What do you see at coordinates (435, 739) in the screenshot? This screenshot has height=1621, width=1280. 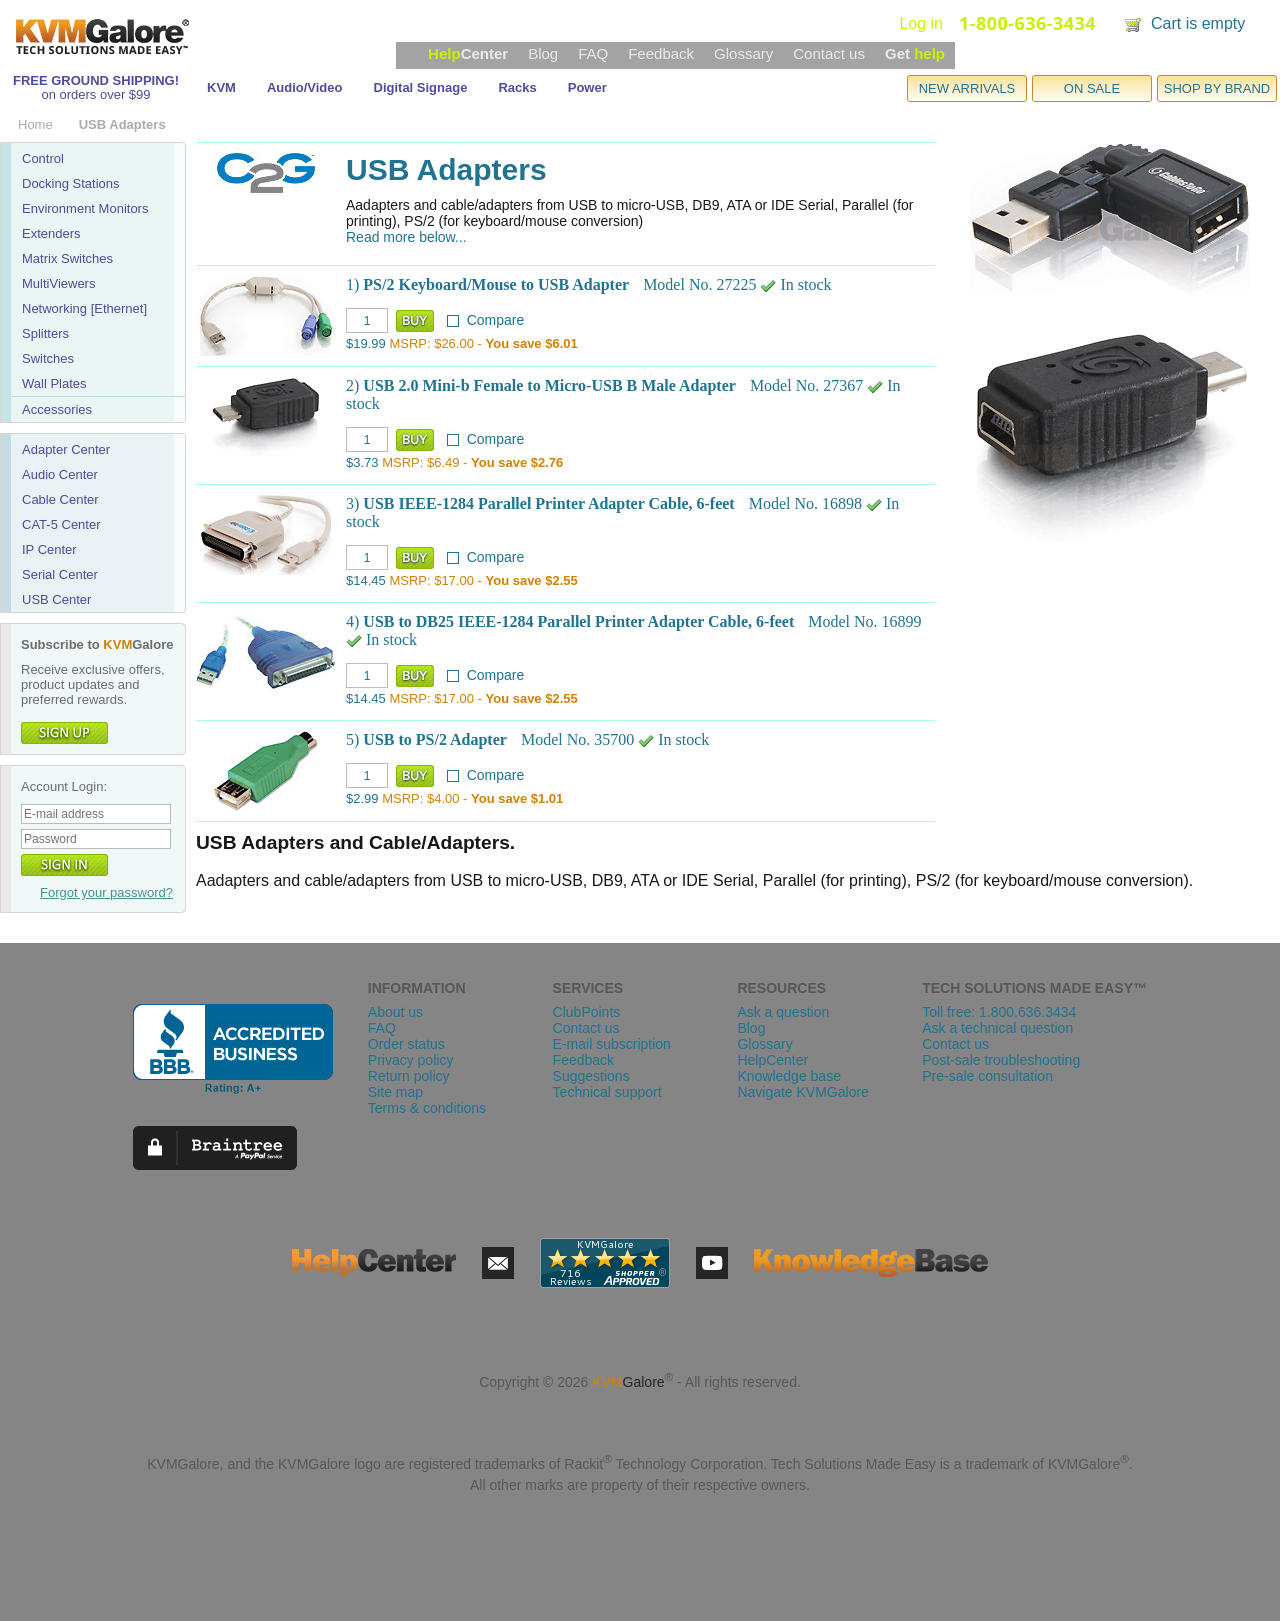 I see `USB to PS/2 Adapter` at bounding box center [435, 739].